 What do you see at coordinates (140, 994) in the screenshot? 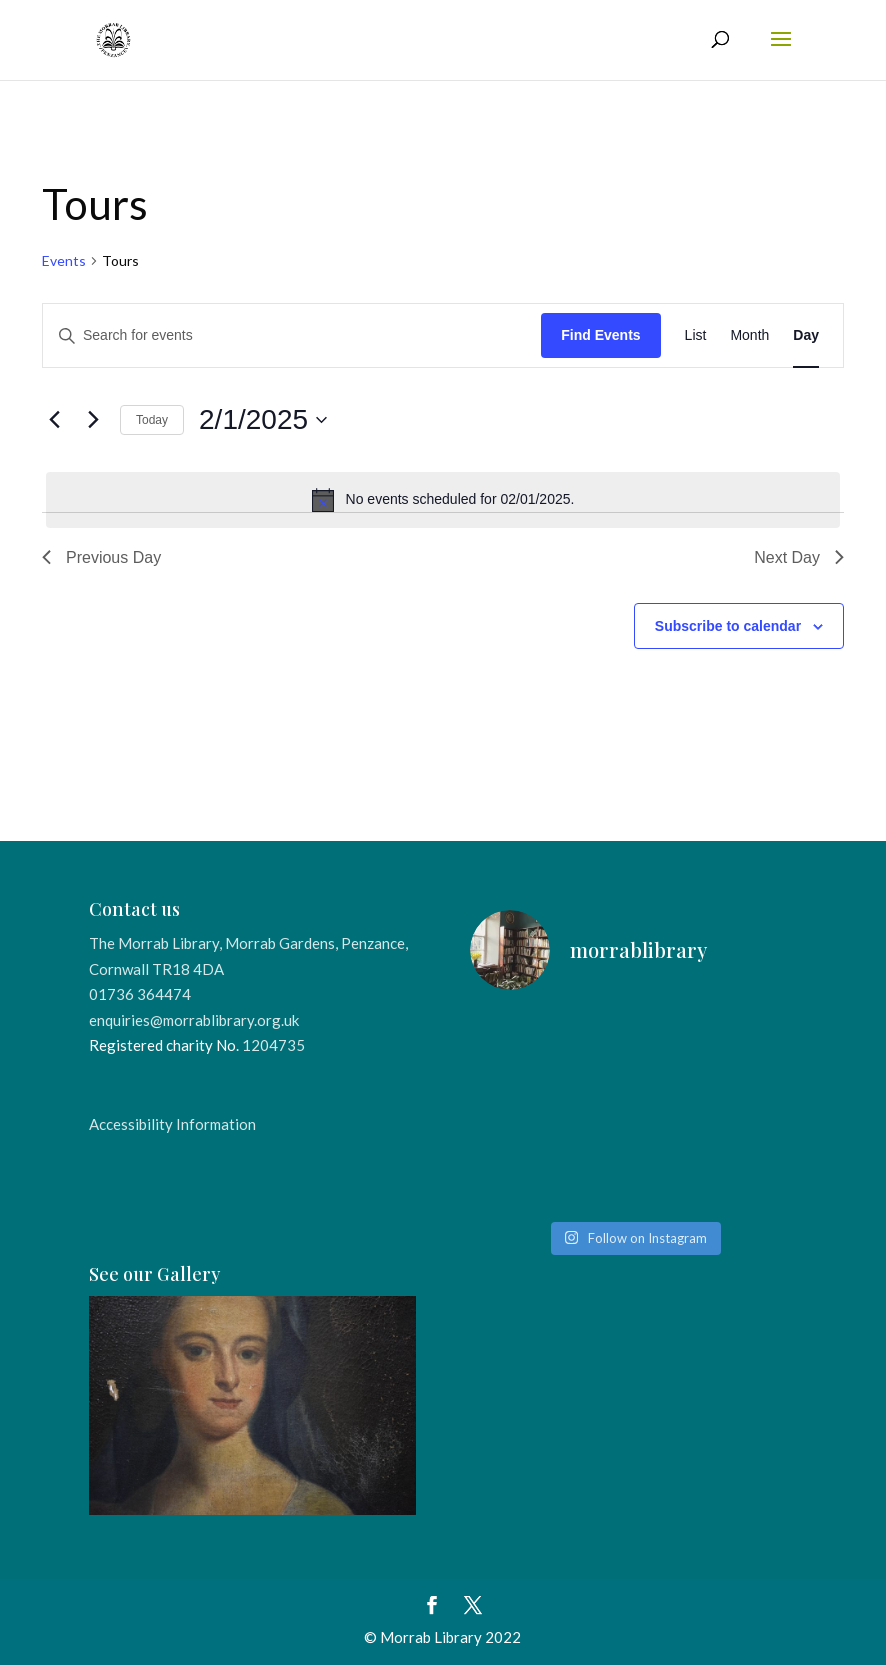
I see `01736 364474` at bounding box center [140, 994].